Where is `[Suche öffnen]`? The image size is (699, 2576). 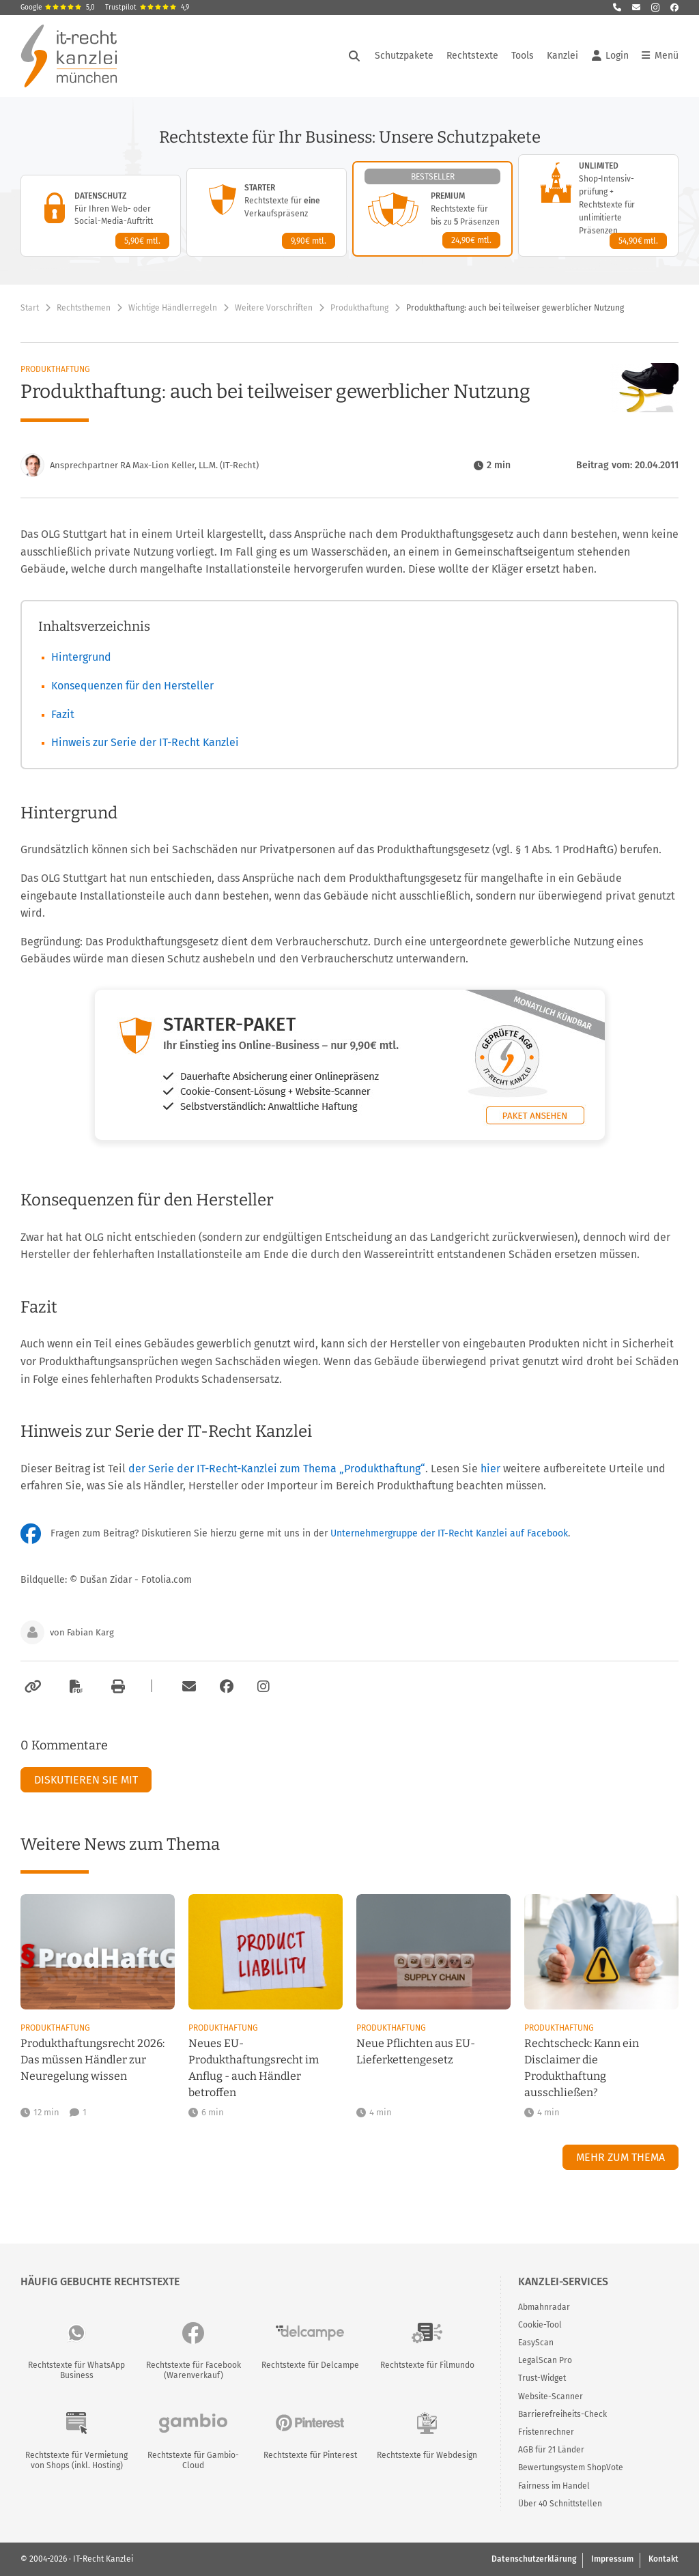
[Suche öffnen] is located at coordinates (354, 56).